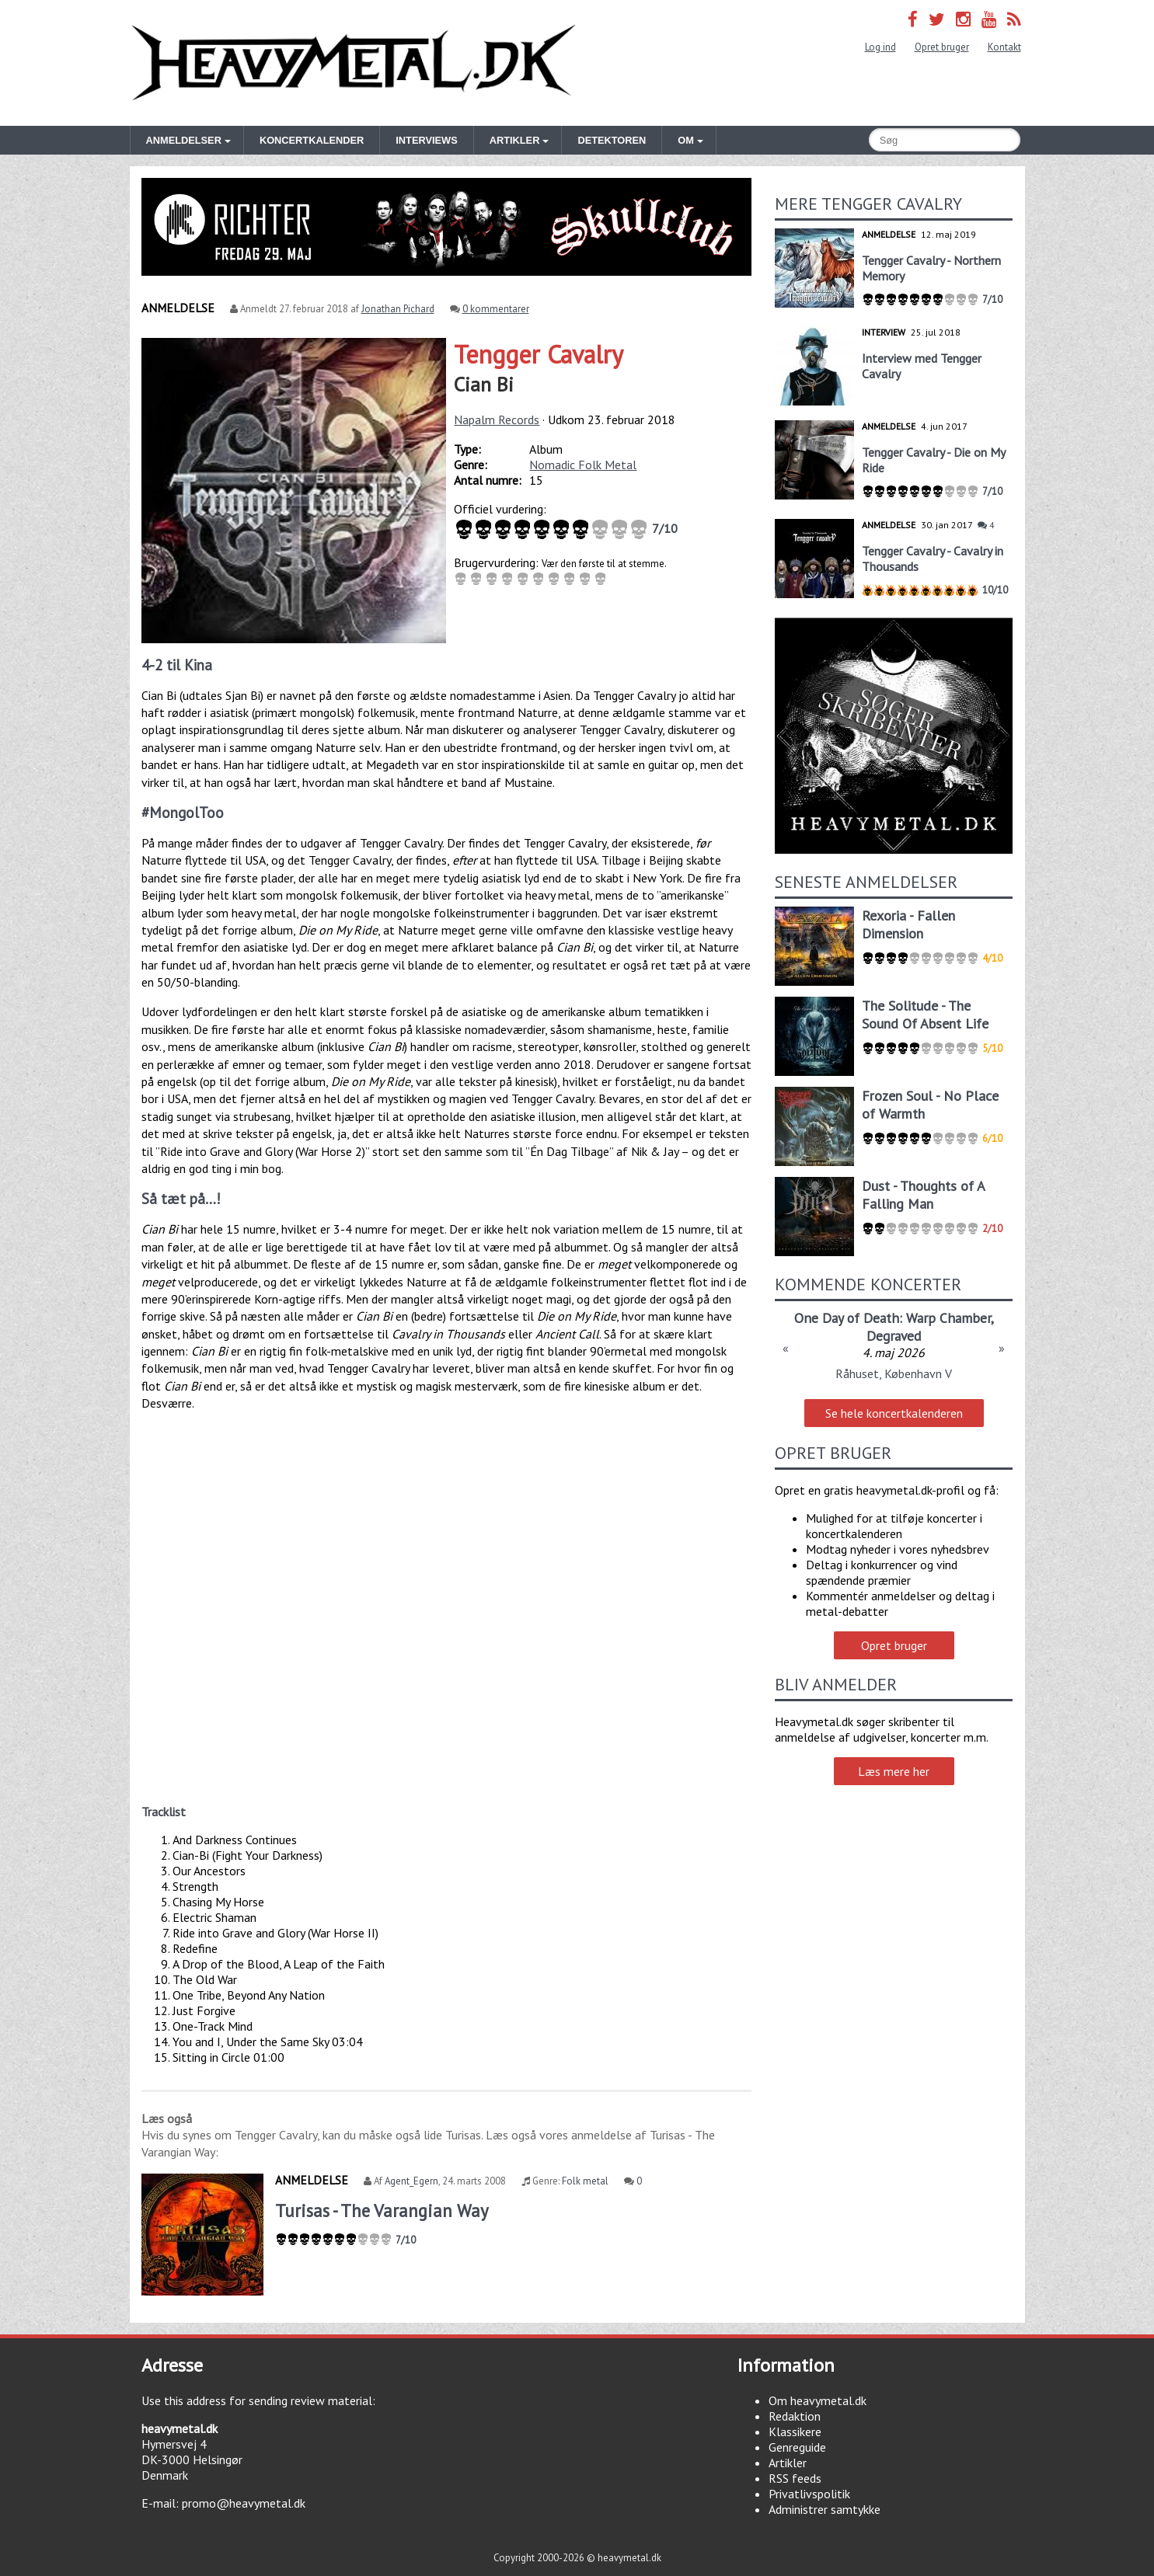  I want to click on Dust - Thoughts of A Falling Man, so click(923, 1195).